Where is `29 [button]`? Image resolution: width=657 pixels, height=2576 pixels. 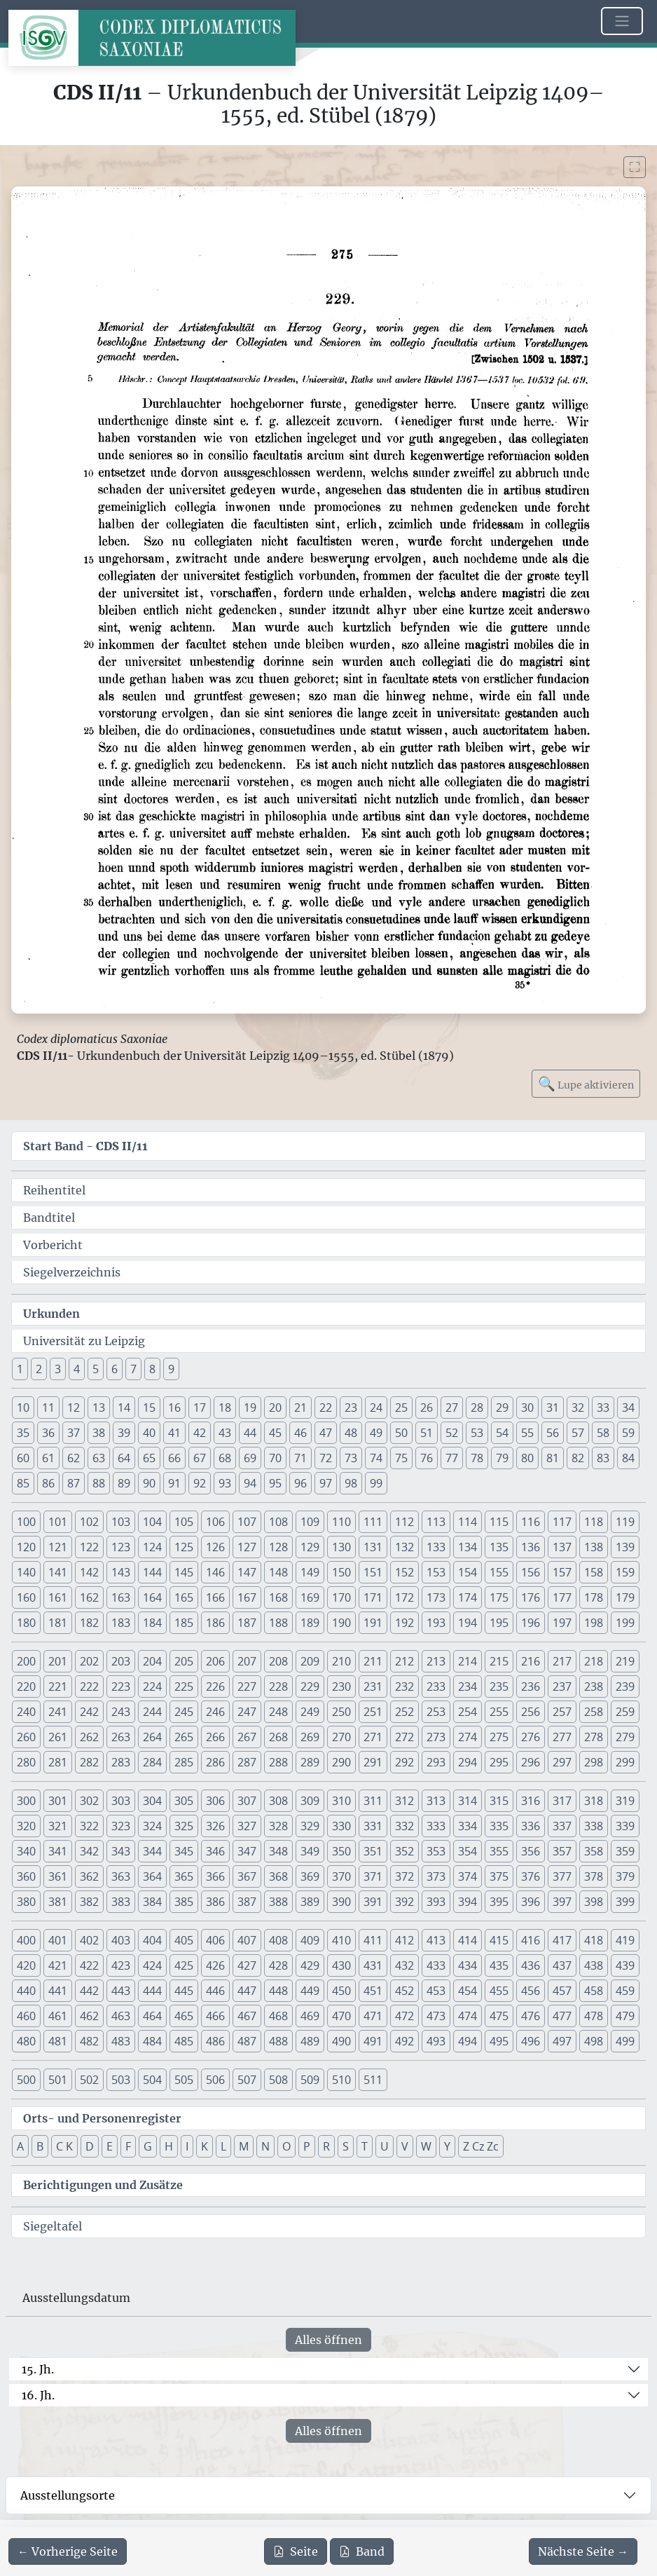 29 [button] is located at coordinates (502, 1407).